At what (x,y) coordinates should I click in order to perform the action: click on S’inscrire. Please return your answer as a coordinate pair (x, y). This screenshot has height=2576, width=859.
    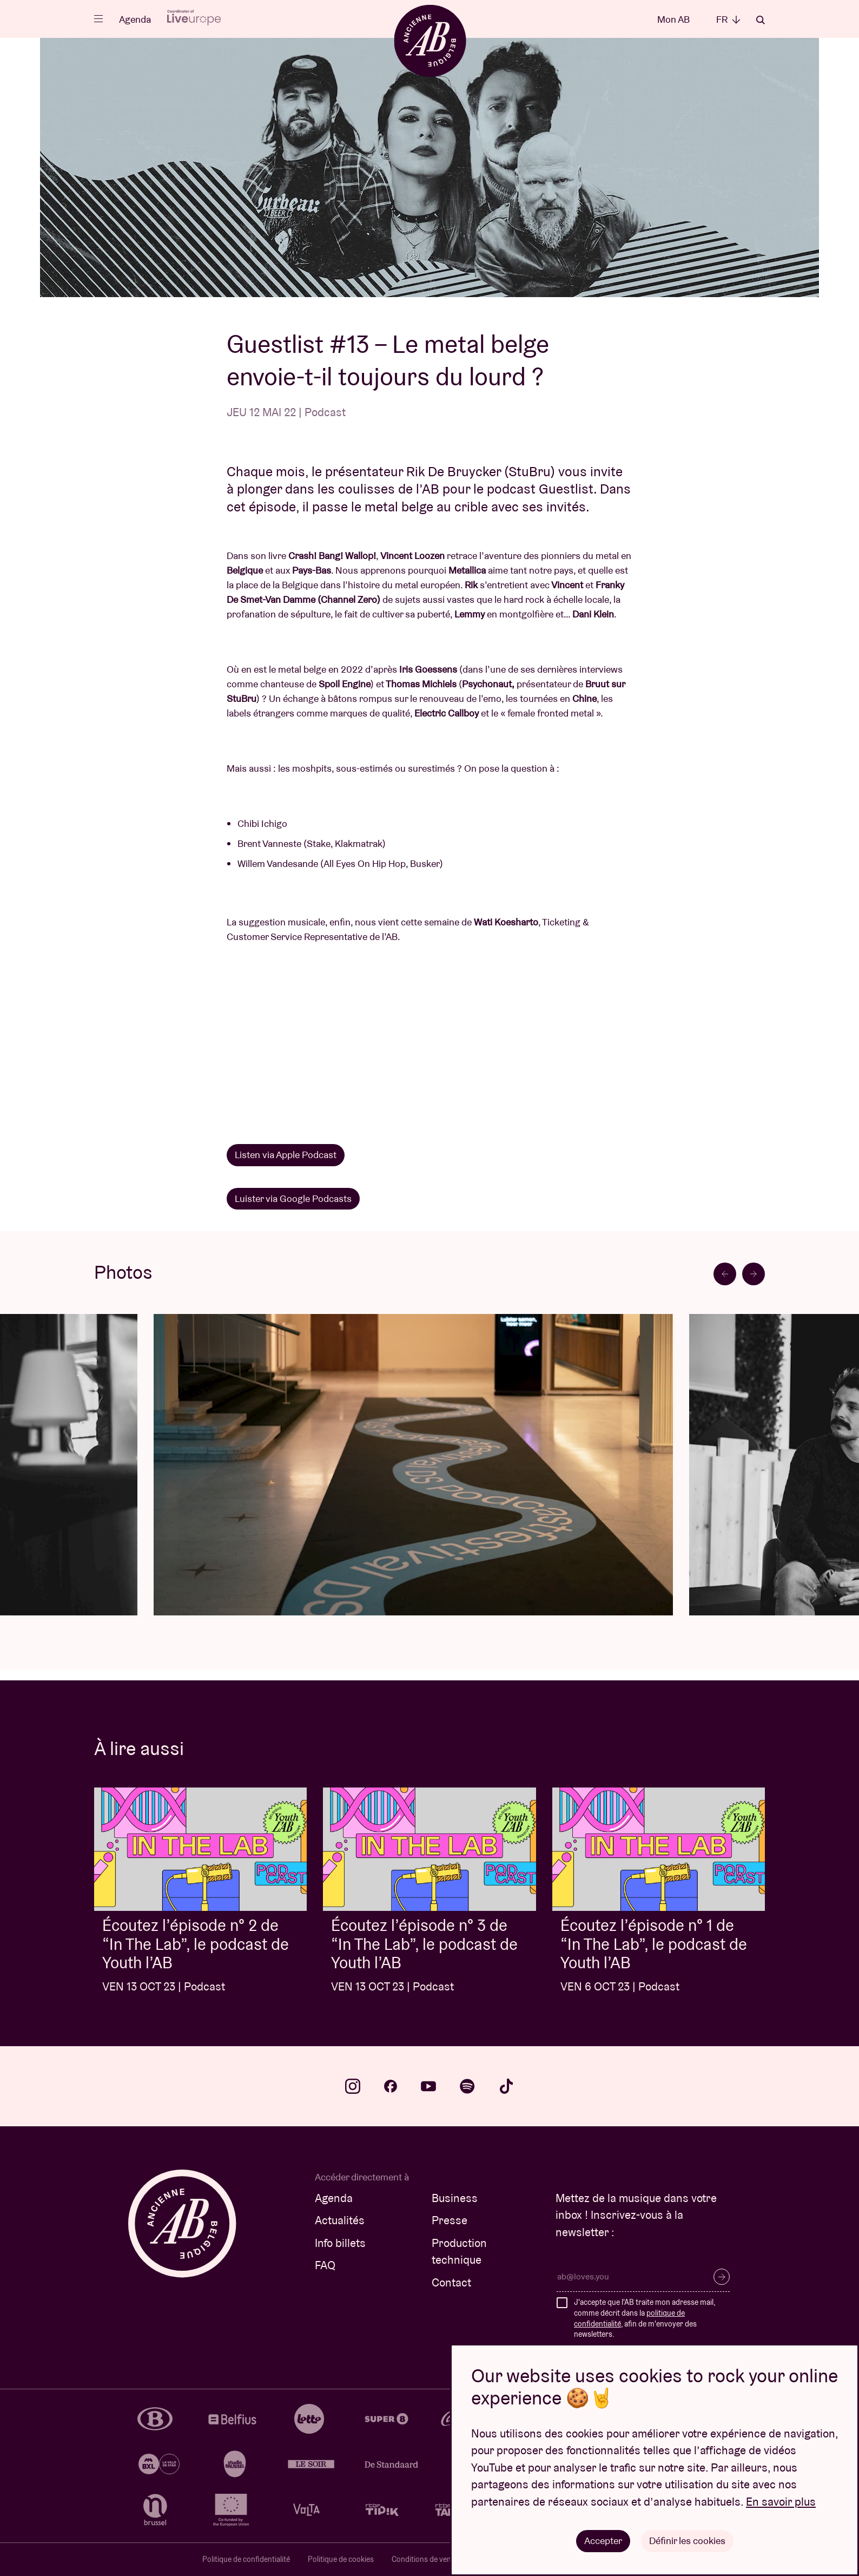
    Looking at the image, I should click on (721, 2277).